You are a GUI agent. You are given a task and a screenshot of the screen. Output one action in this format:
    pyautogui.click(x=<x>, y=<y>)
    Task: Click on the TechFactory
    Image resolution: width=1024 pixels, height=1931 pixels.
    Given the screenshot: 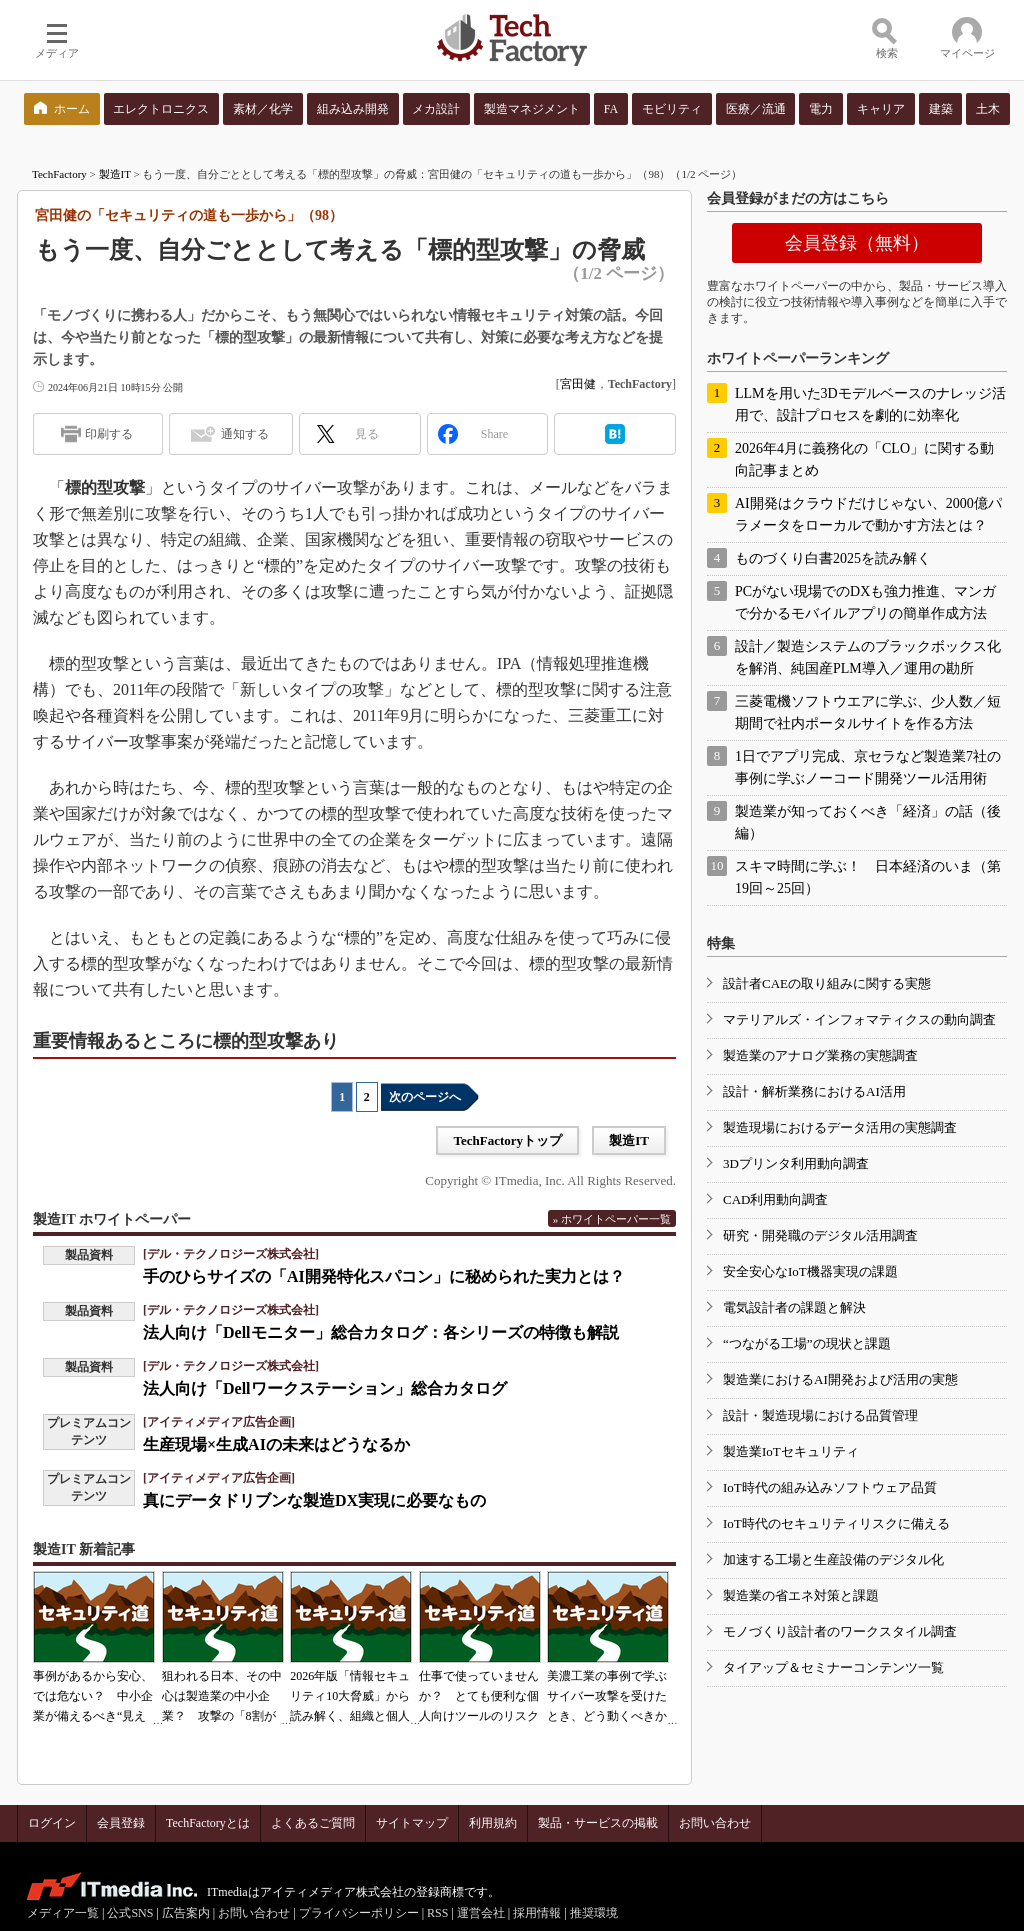 What is the action you would take?
    pyautogui.click(x=59, y=174)
    